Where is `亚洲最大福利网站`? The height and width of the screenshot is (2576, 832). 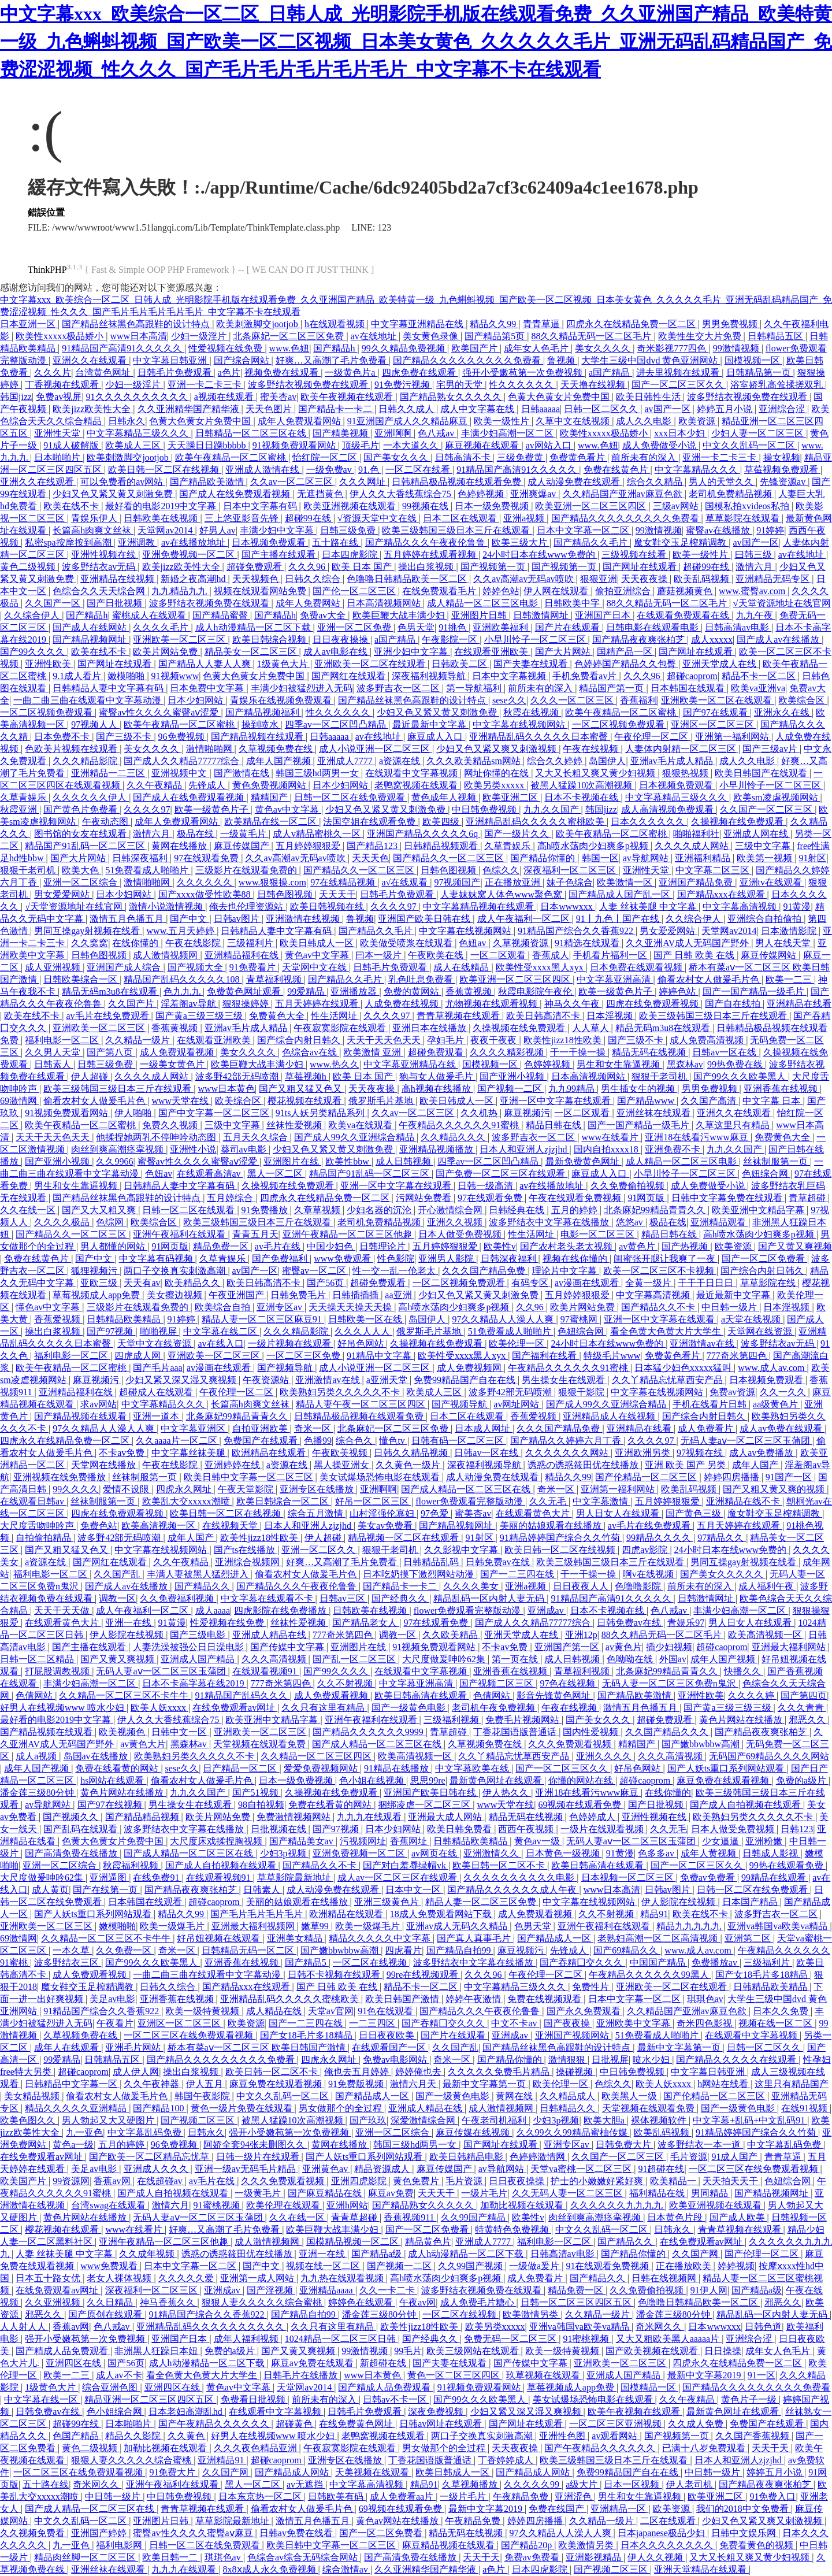
亚洲最大福利网站 is located at coordinates (790, 1647).